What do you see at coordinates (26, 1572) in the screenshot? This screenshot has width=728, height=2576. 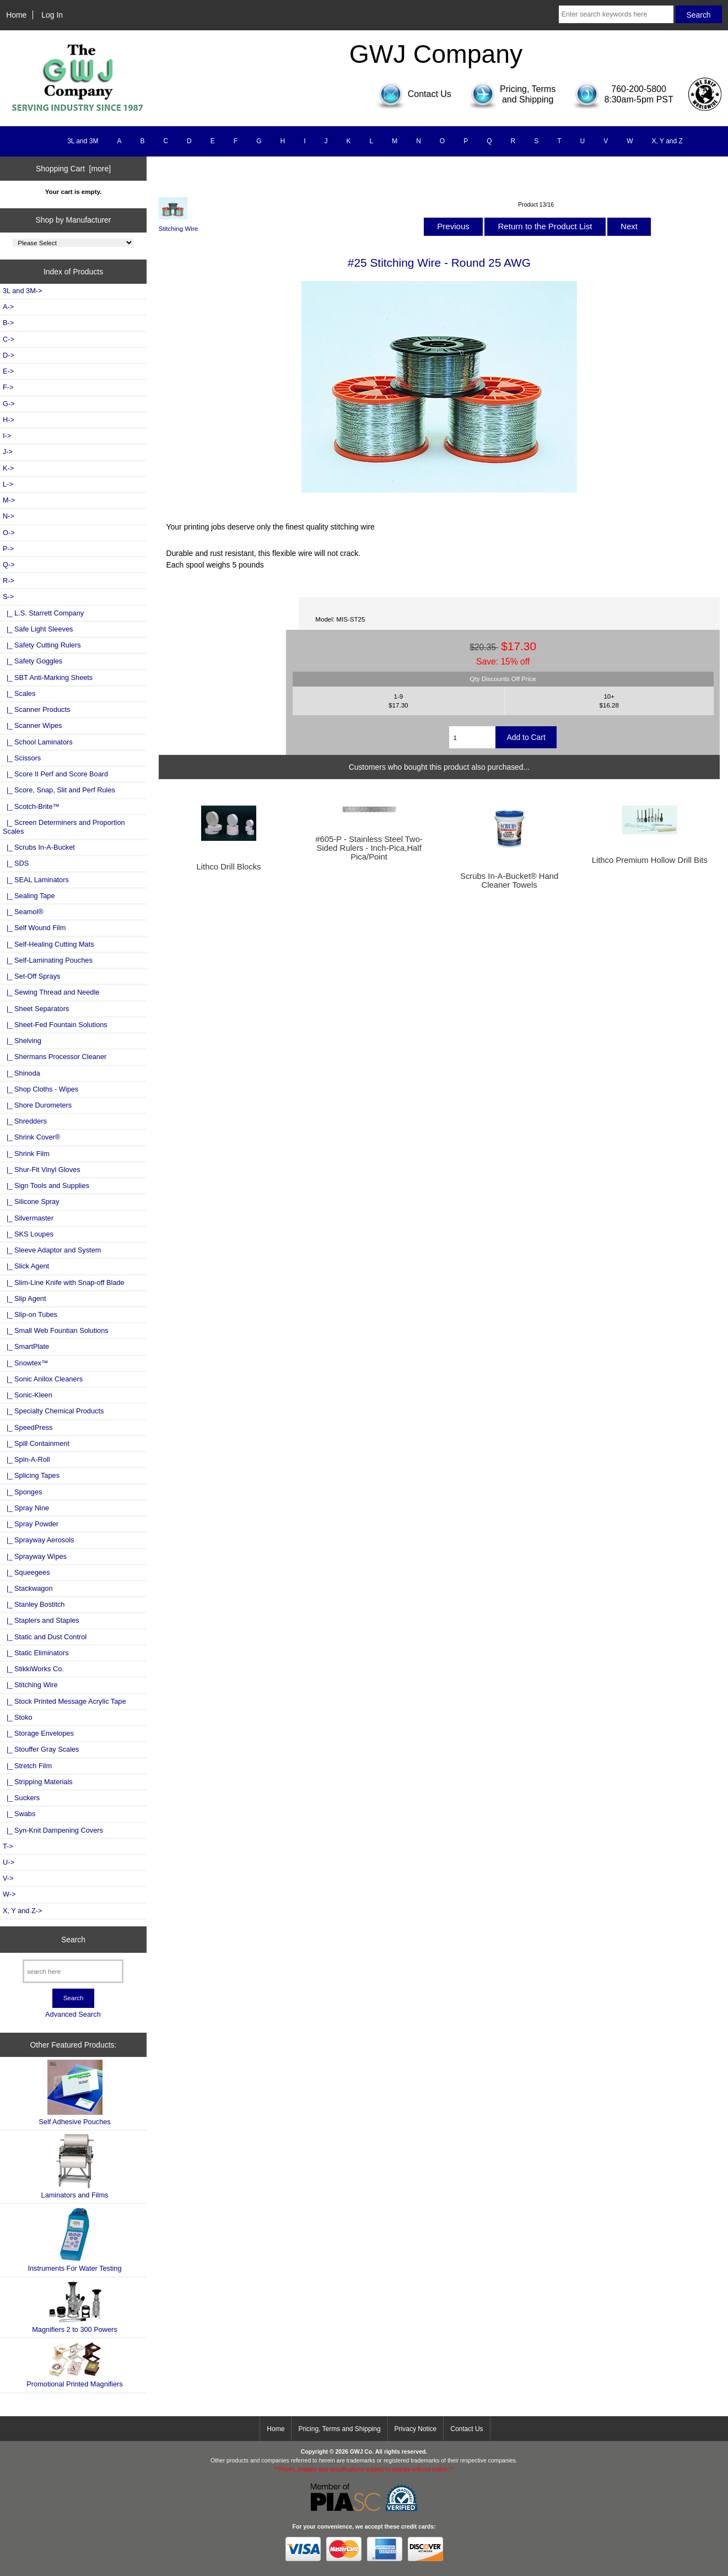 I see `|_ Squeegees` at bounding box center [26, 1572].